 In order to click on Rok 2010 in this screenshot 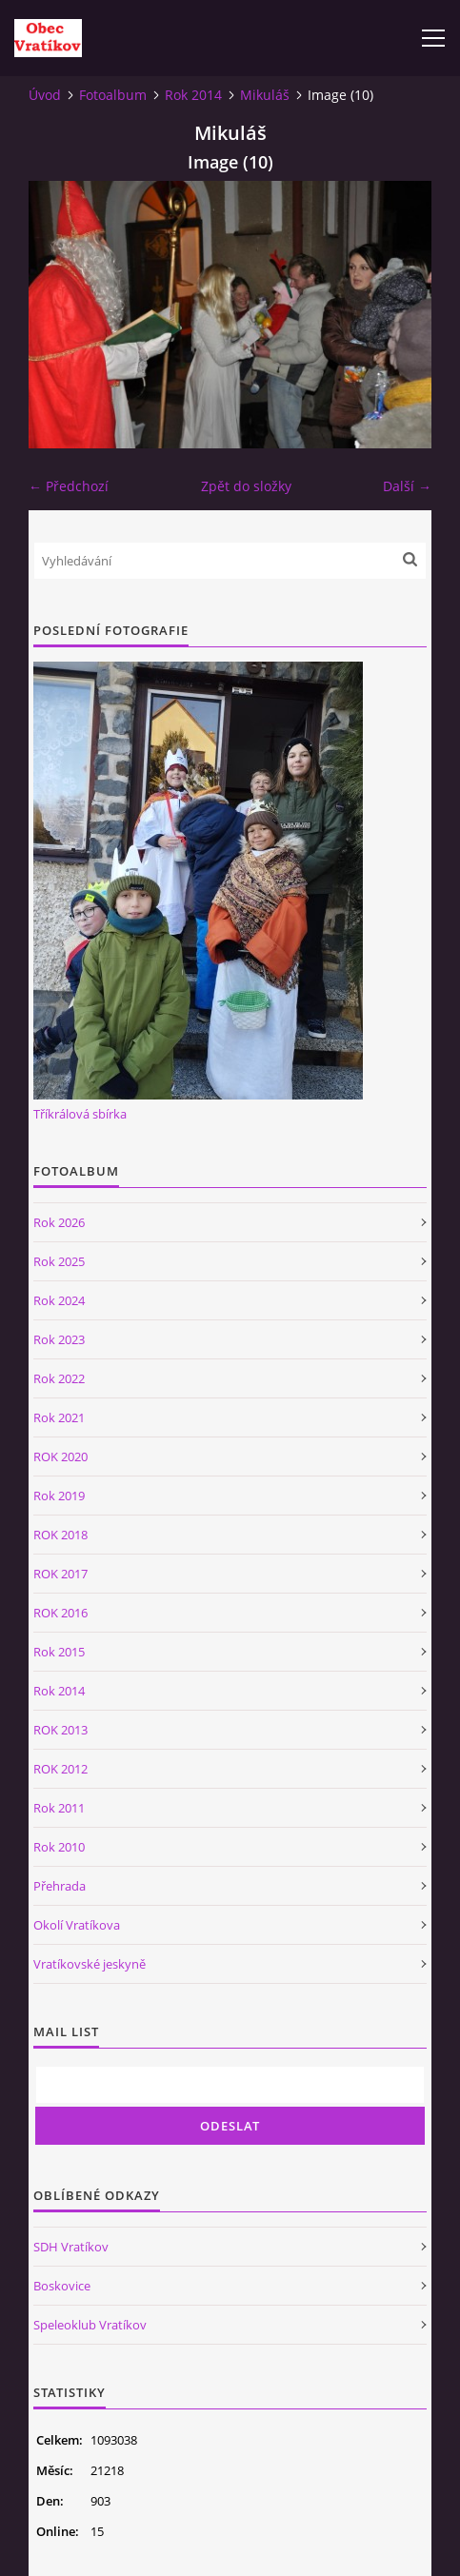, I will do `click(59, 1846)`.